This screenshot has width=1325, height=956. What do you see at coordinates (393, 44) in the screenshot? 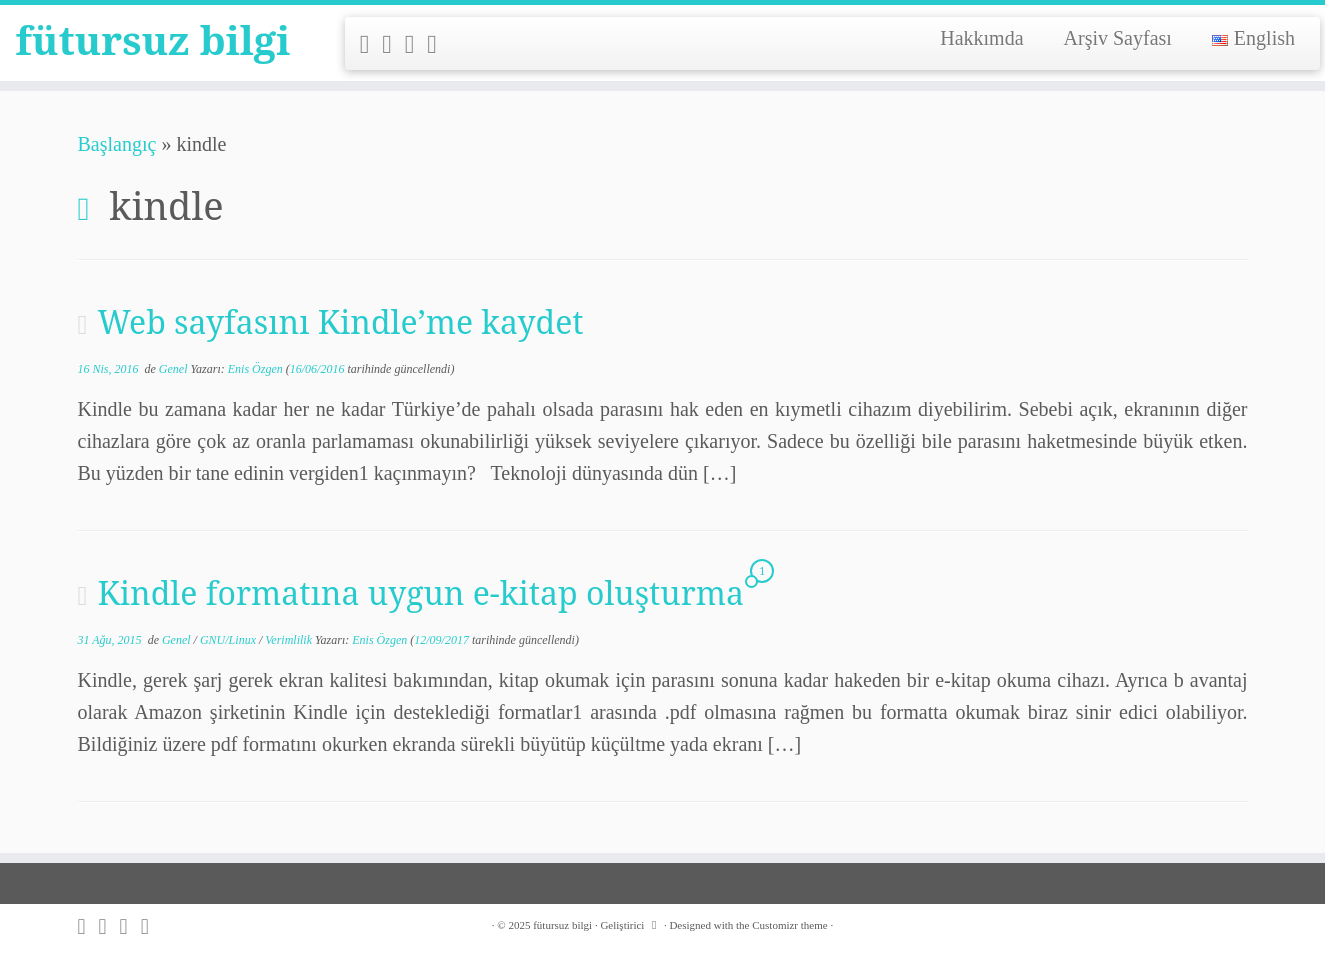
I see `[Follow me on Twitter]` at bounding box center [393, 44].